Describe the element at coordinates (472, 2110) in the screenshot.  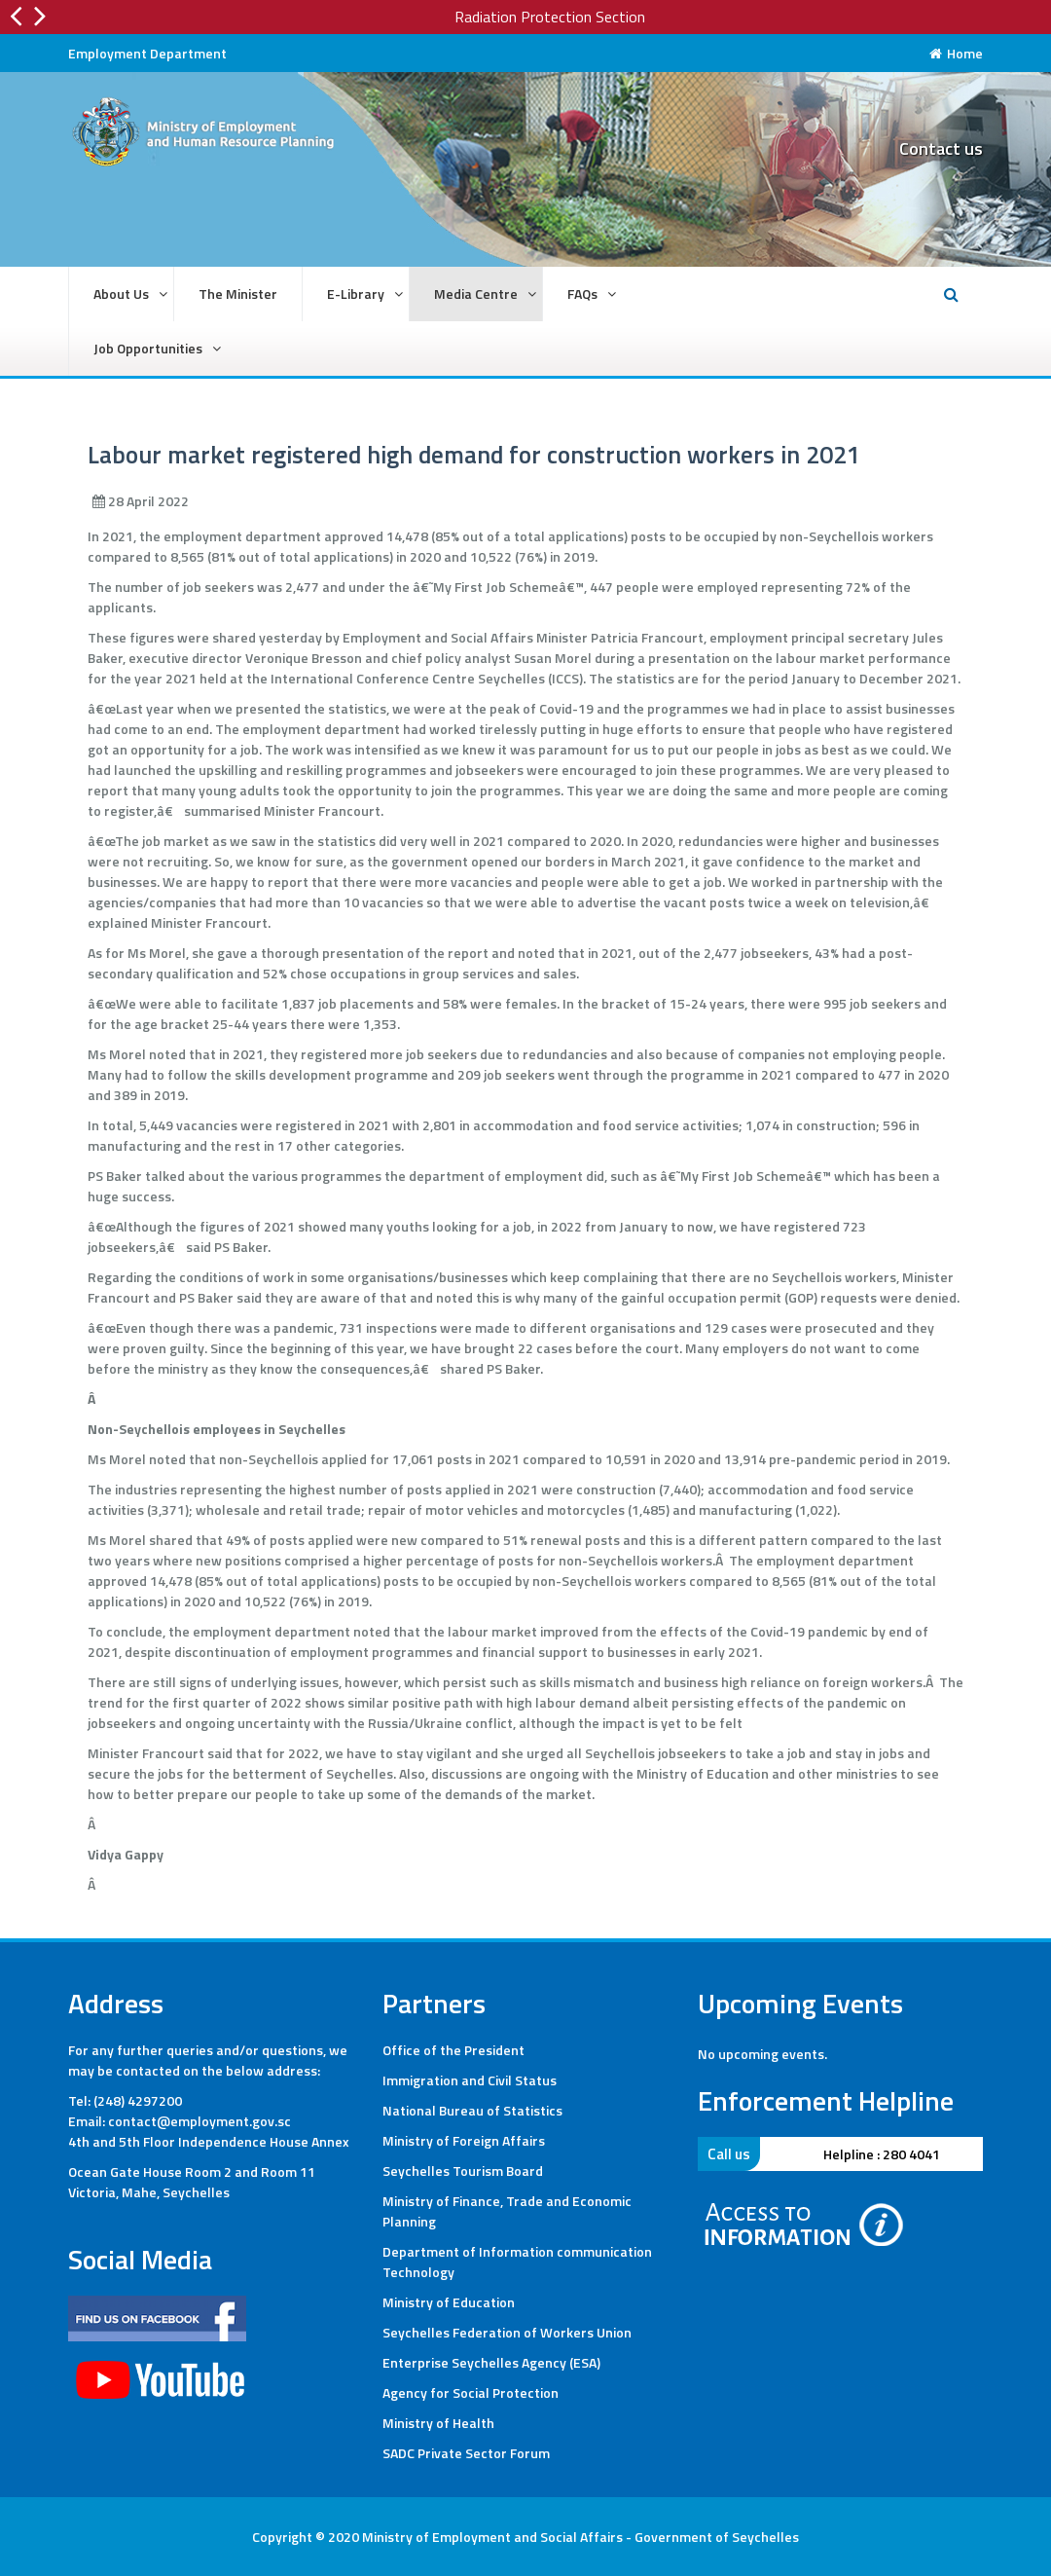
I see `National Bureau of Statistics` at that location.